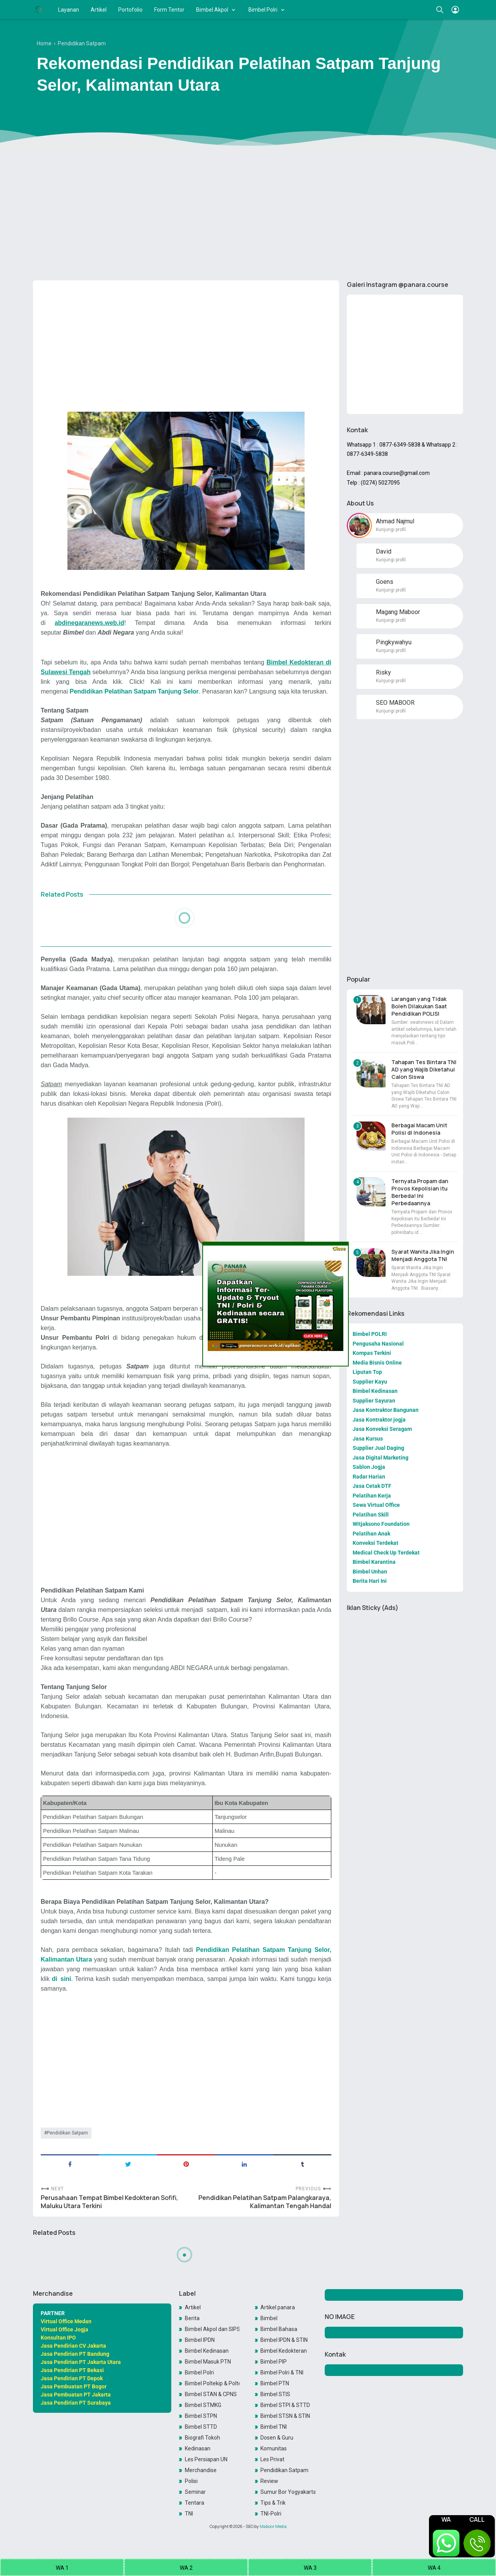 This screenshot has height=2576, width=496. Describe the element at coordinates (212, 2383) in the screenshot. I see `Bimbel Poltekip & Poltekim` at that location.